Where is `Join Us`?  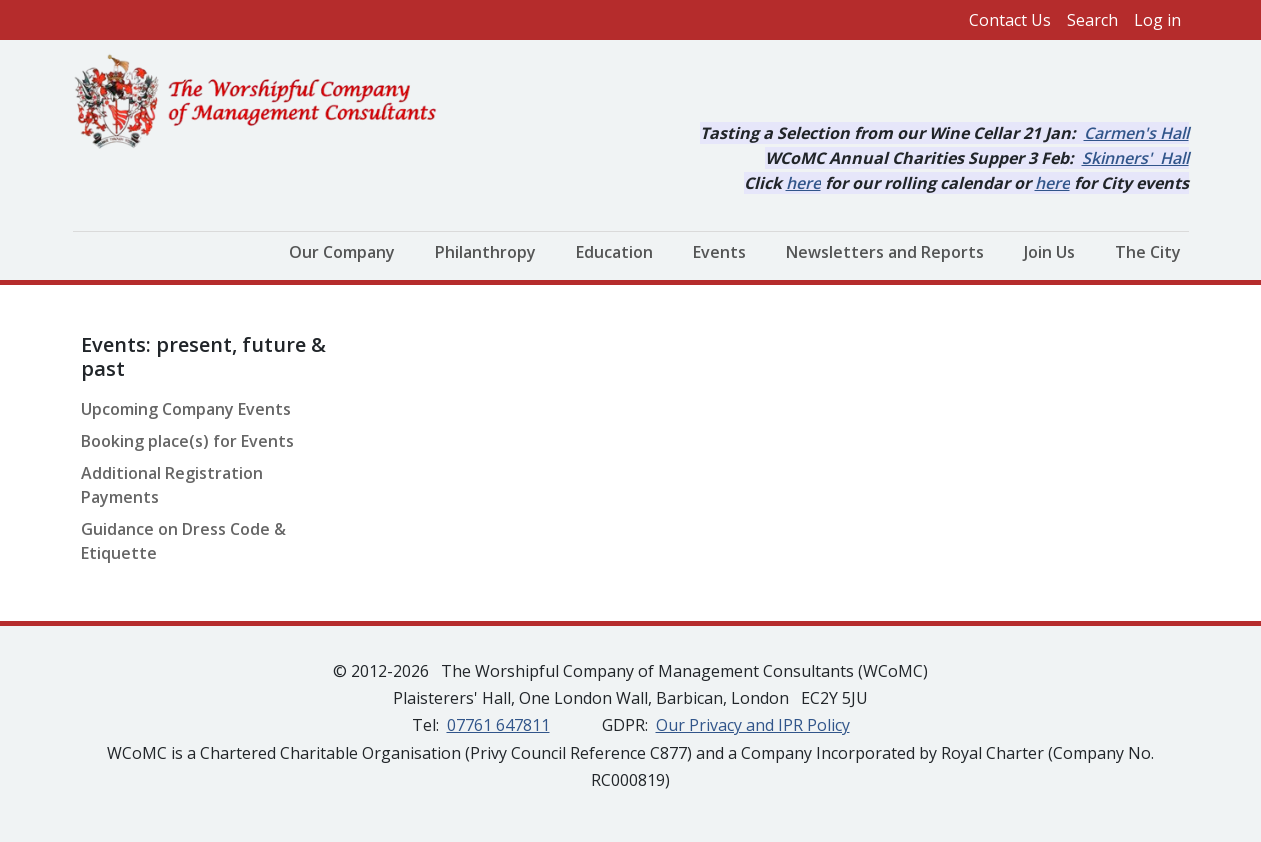 Join Us is located at coordinates (1049, 252).